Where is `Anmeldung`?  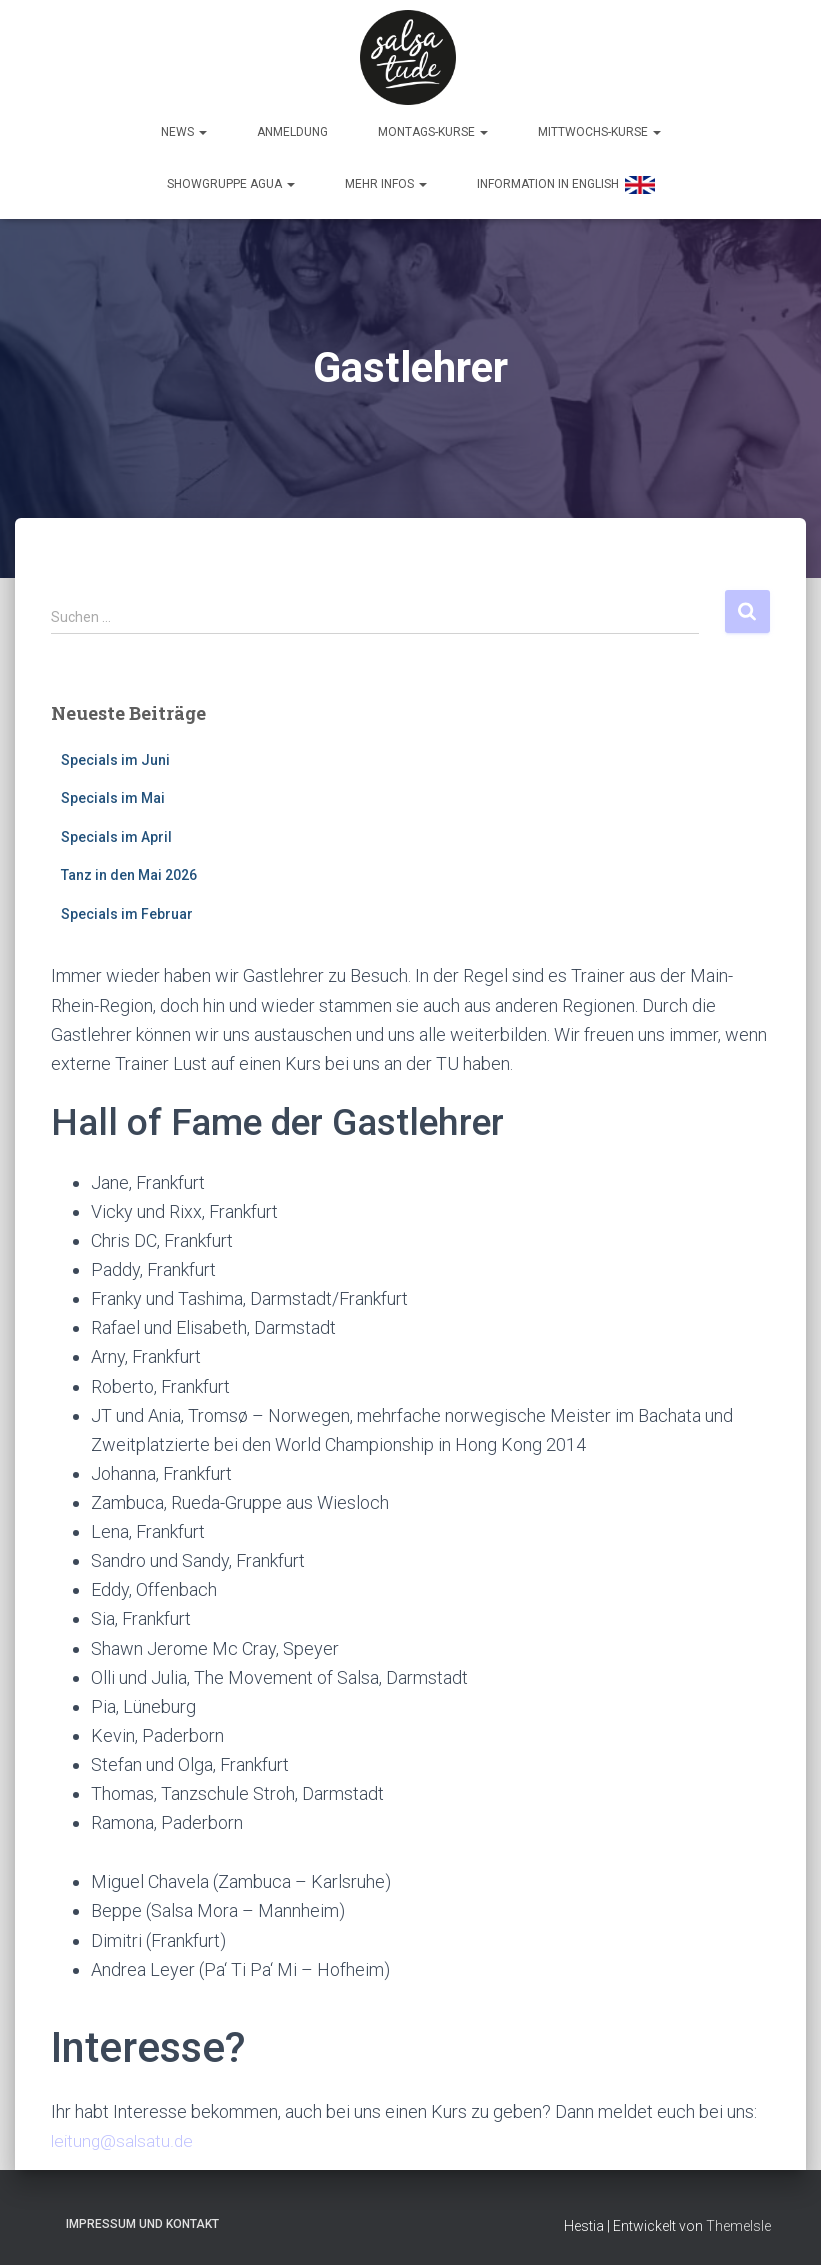
Anmeldung is located at coordinates (292, 127).